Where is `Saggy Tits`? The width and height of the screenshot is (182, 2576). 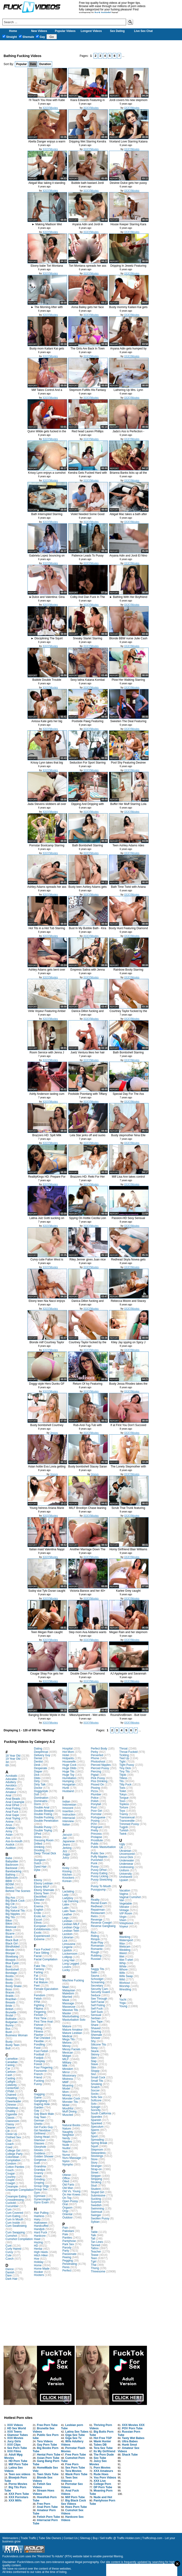 Saggy Tits is located at coordinates (97, 1969).